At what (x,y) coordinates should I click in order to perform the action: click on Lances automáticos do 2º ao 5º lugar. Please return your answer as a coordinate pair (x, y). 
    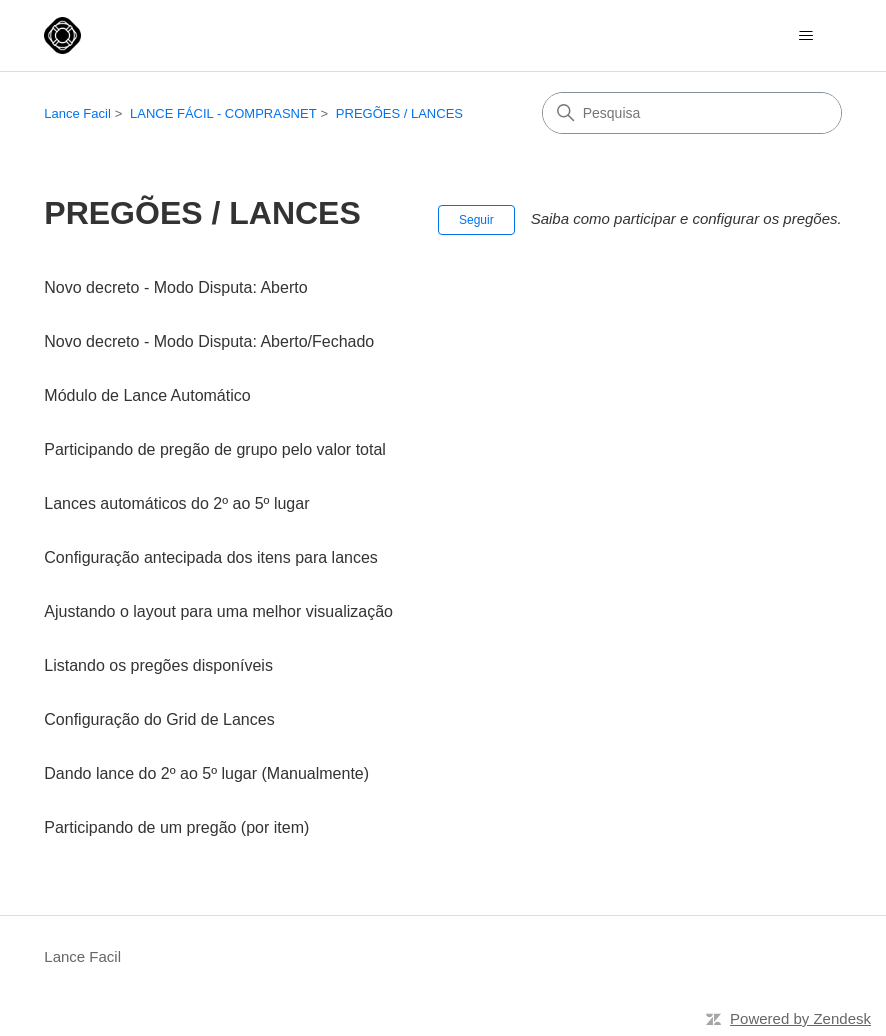
    Looking at the image, I should click on (176, 503).